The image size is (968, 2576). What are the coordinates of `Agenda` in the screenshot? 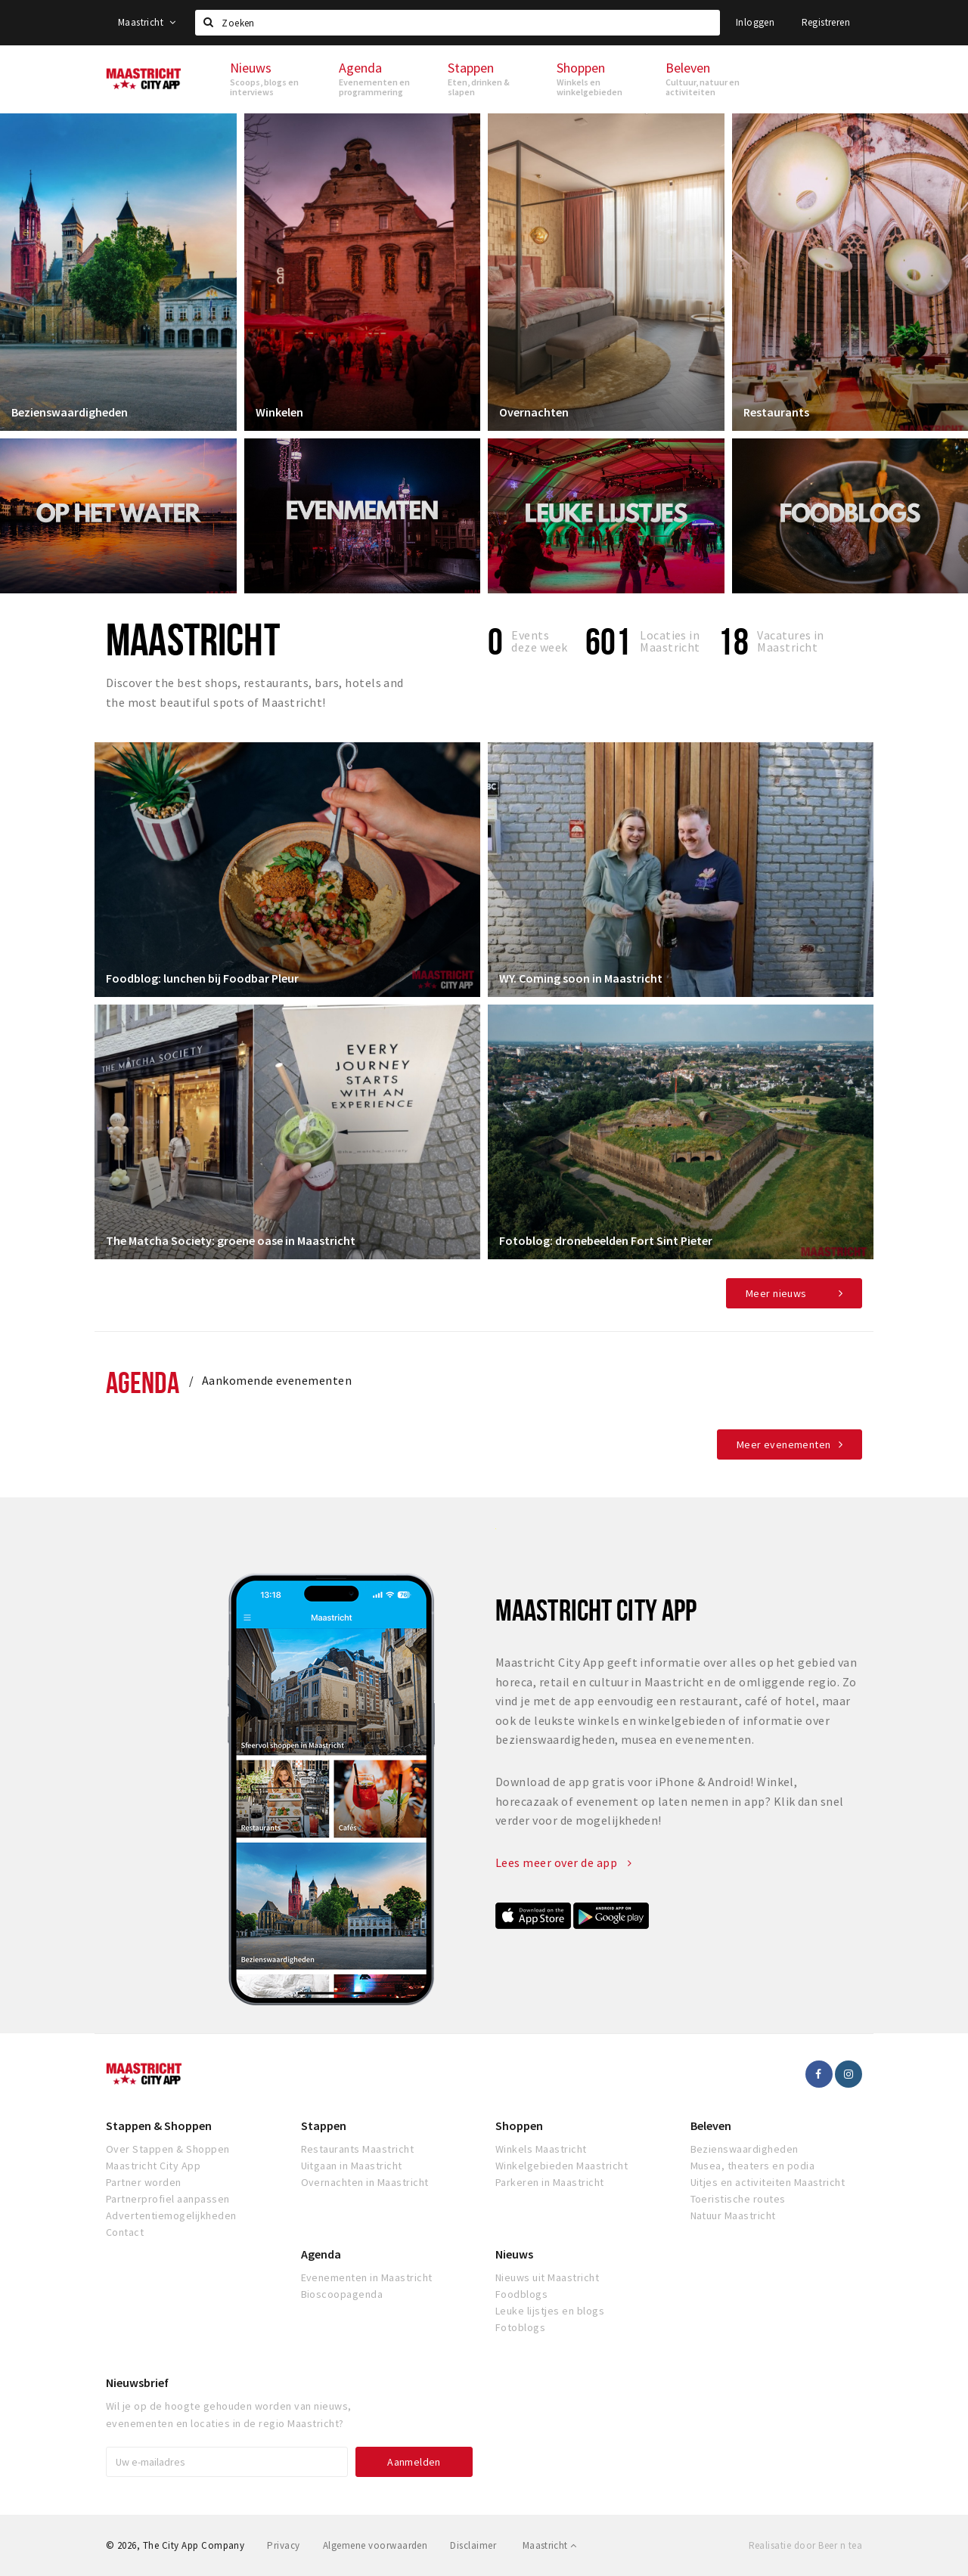 It's located at (142, 1382).